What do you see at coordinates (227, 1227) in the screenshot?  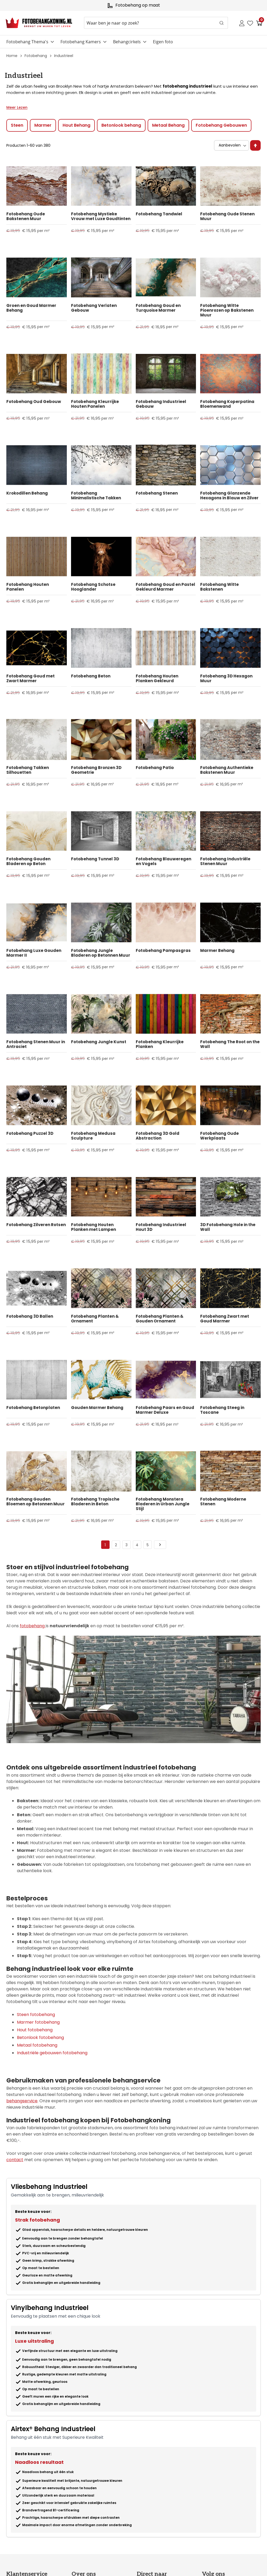 I see `3D Fotobehang Hole in the Wall` at bounding box center [227, 1227].